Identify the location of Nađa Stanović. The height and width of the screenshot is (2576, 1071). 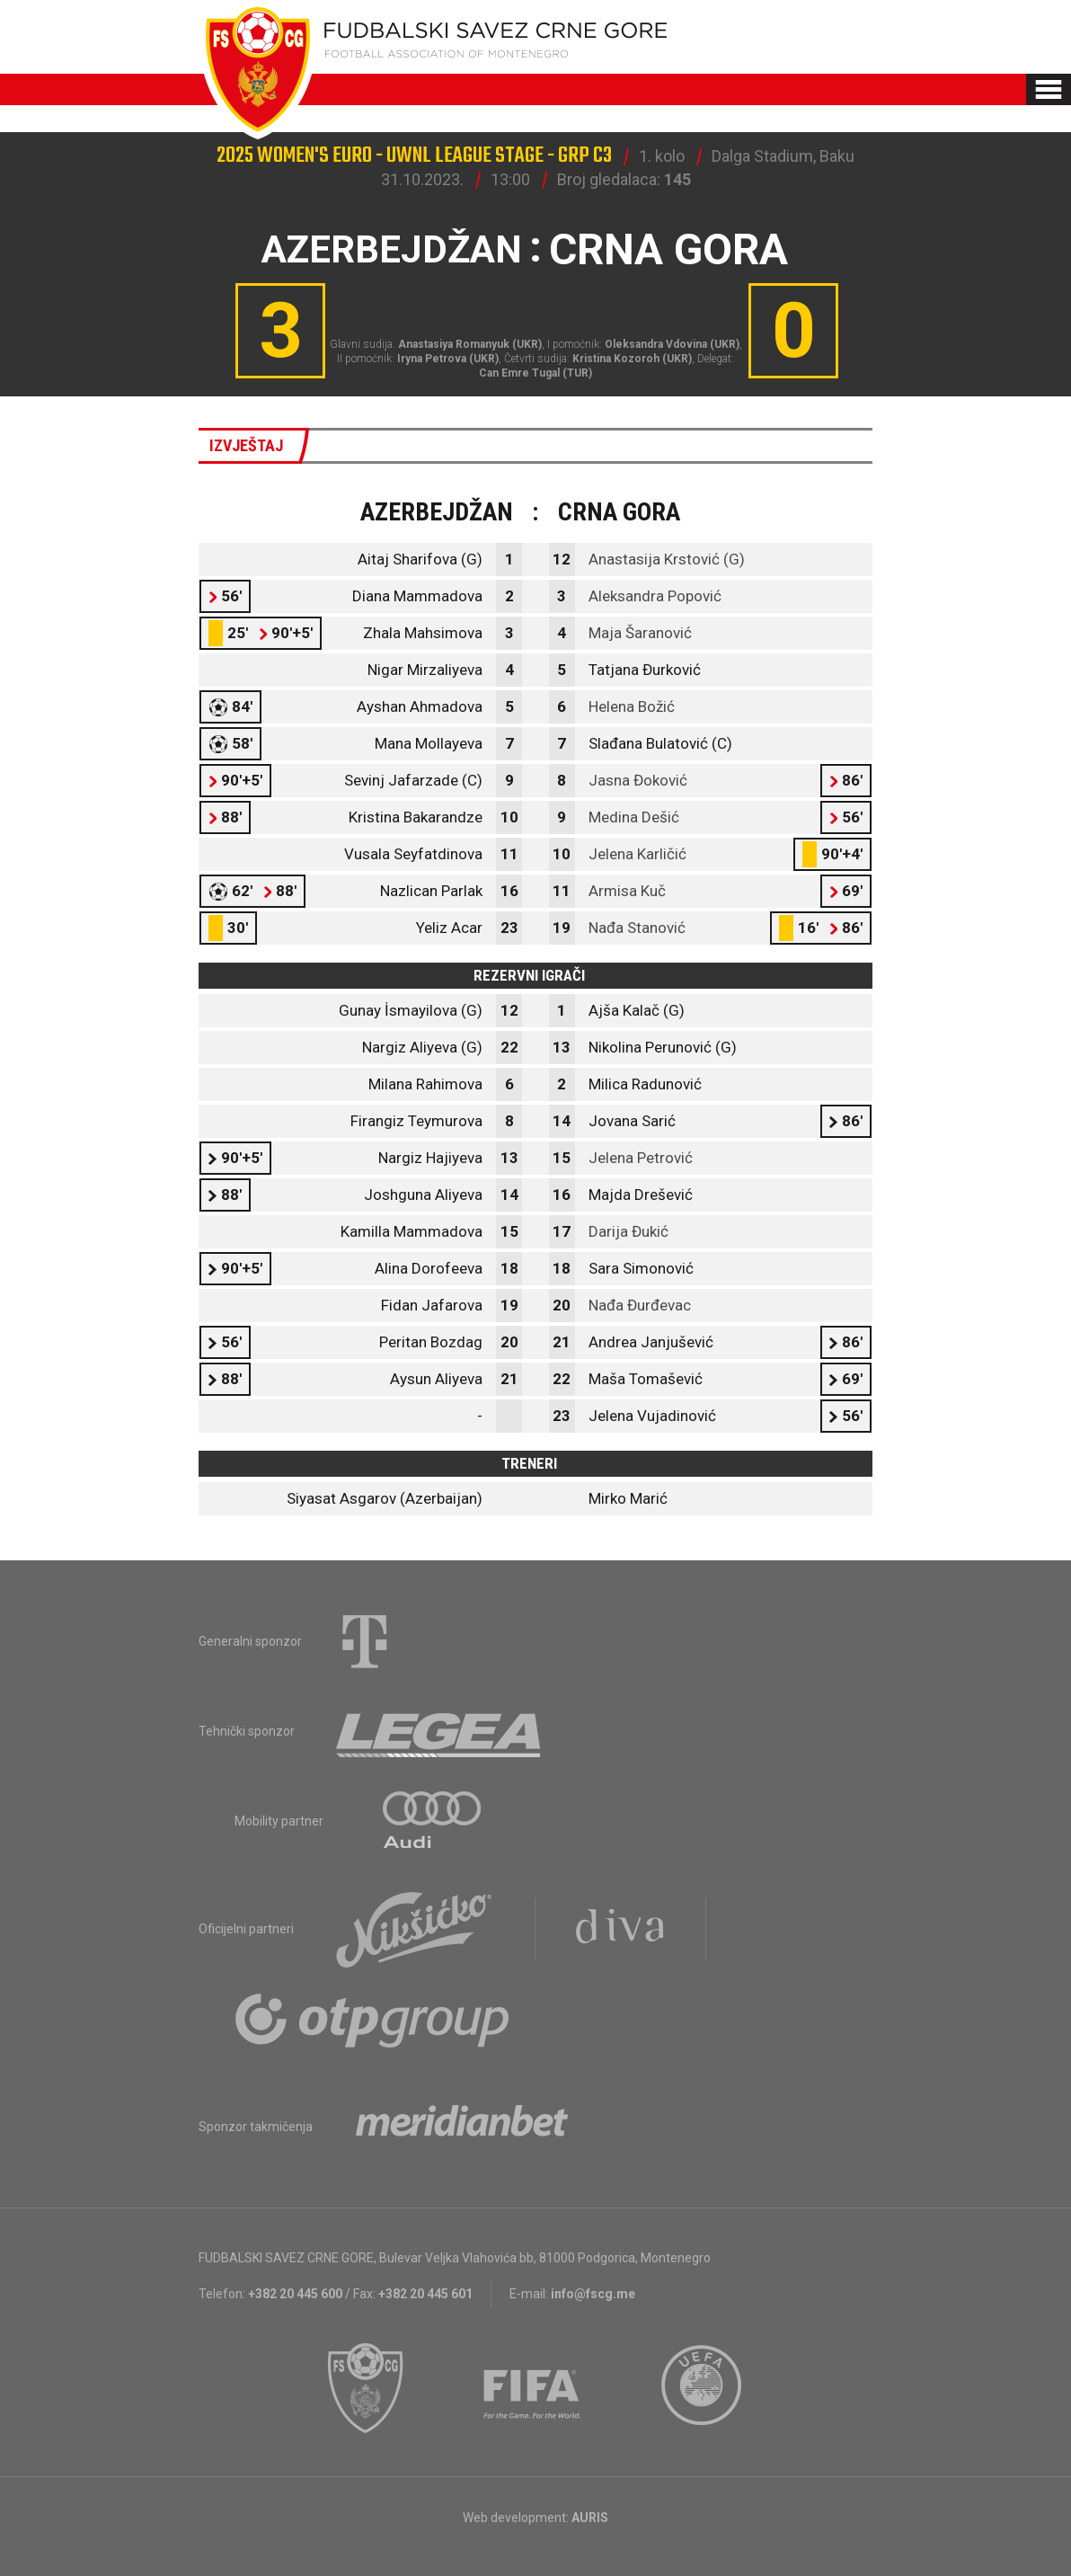
(637, 928).